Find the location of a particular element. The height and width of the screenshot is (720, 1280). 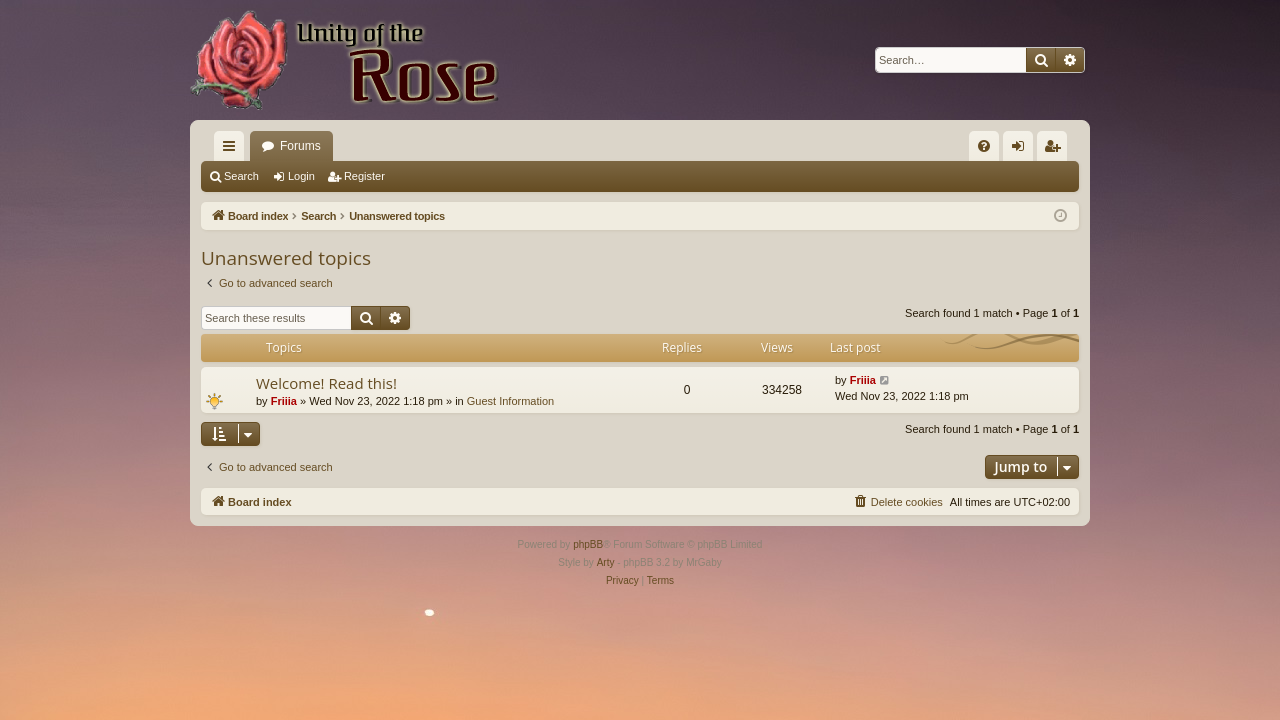

Login [menuitem] is located at coordinates (1022, 150).